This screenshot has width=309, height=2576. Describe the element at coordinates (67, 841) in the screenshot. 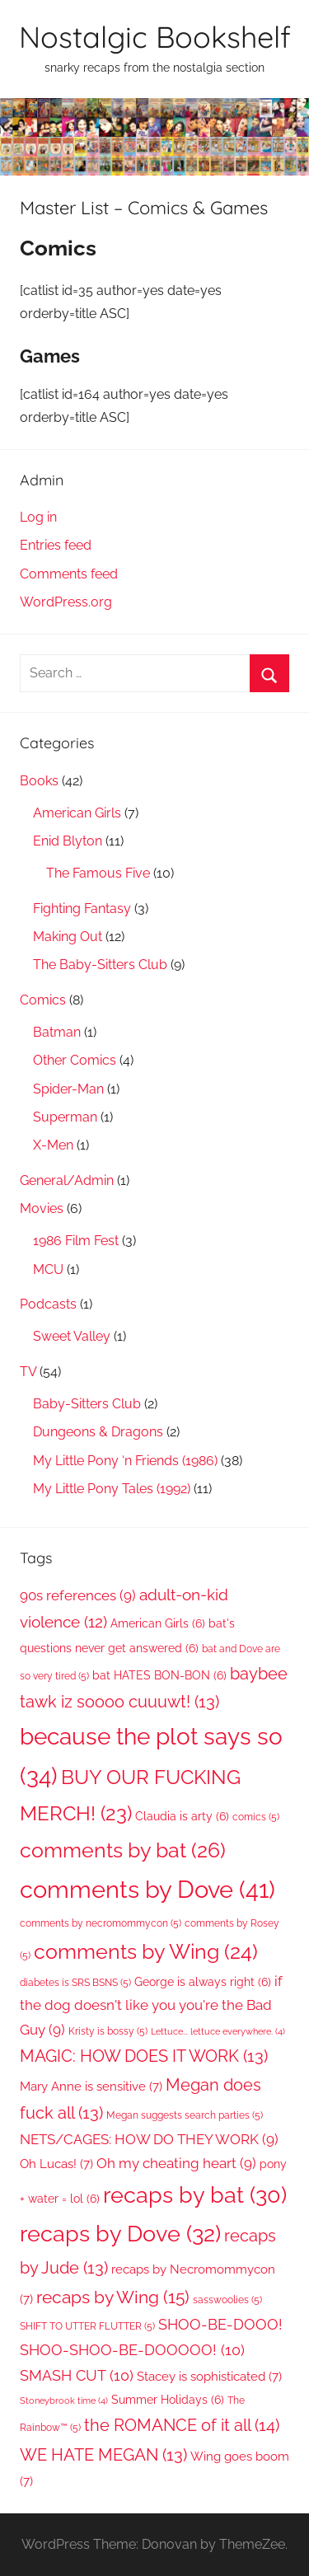

I see `Enid Blyton` at that location.